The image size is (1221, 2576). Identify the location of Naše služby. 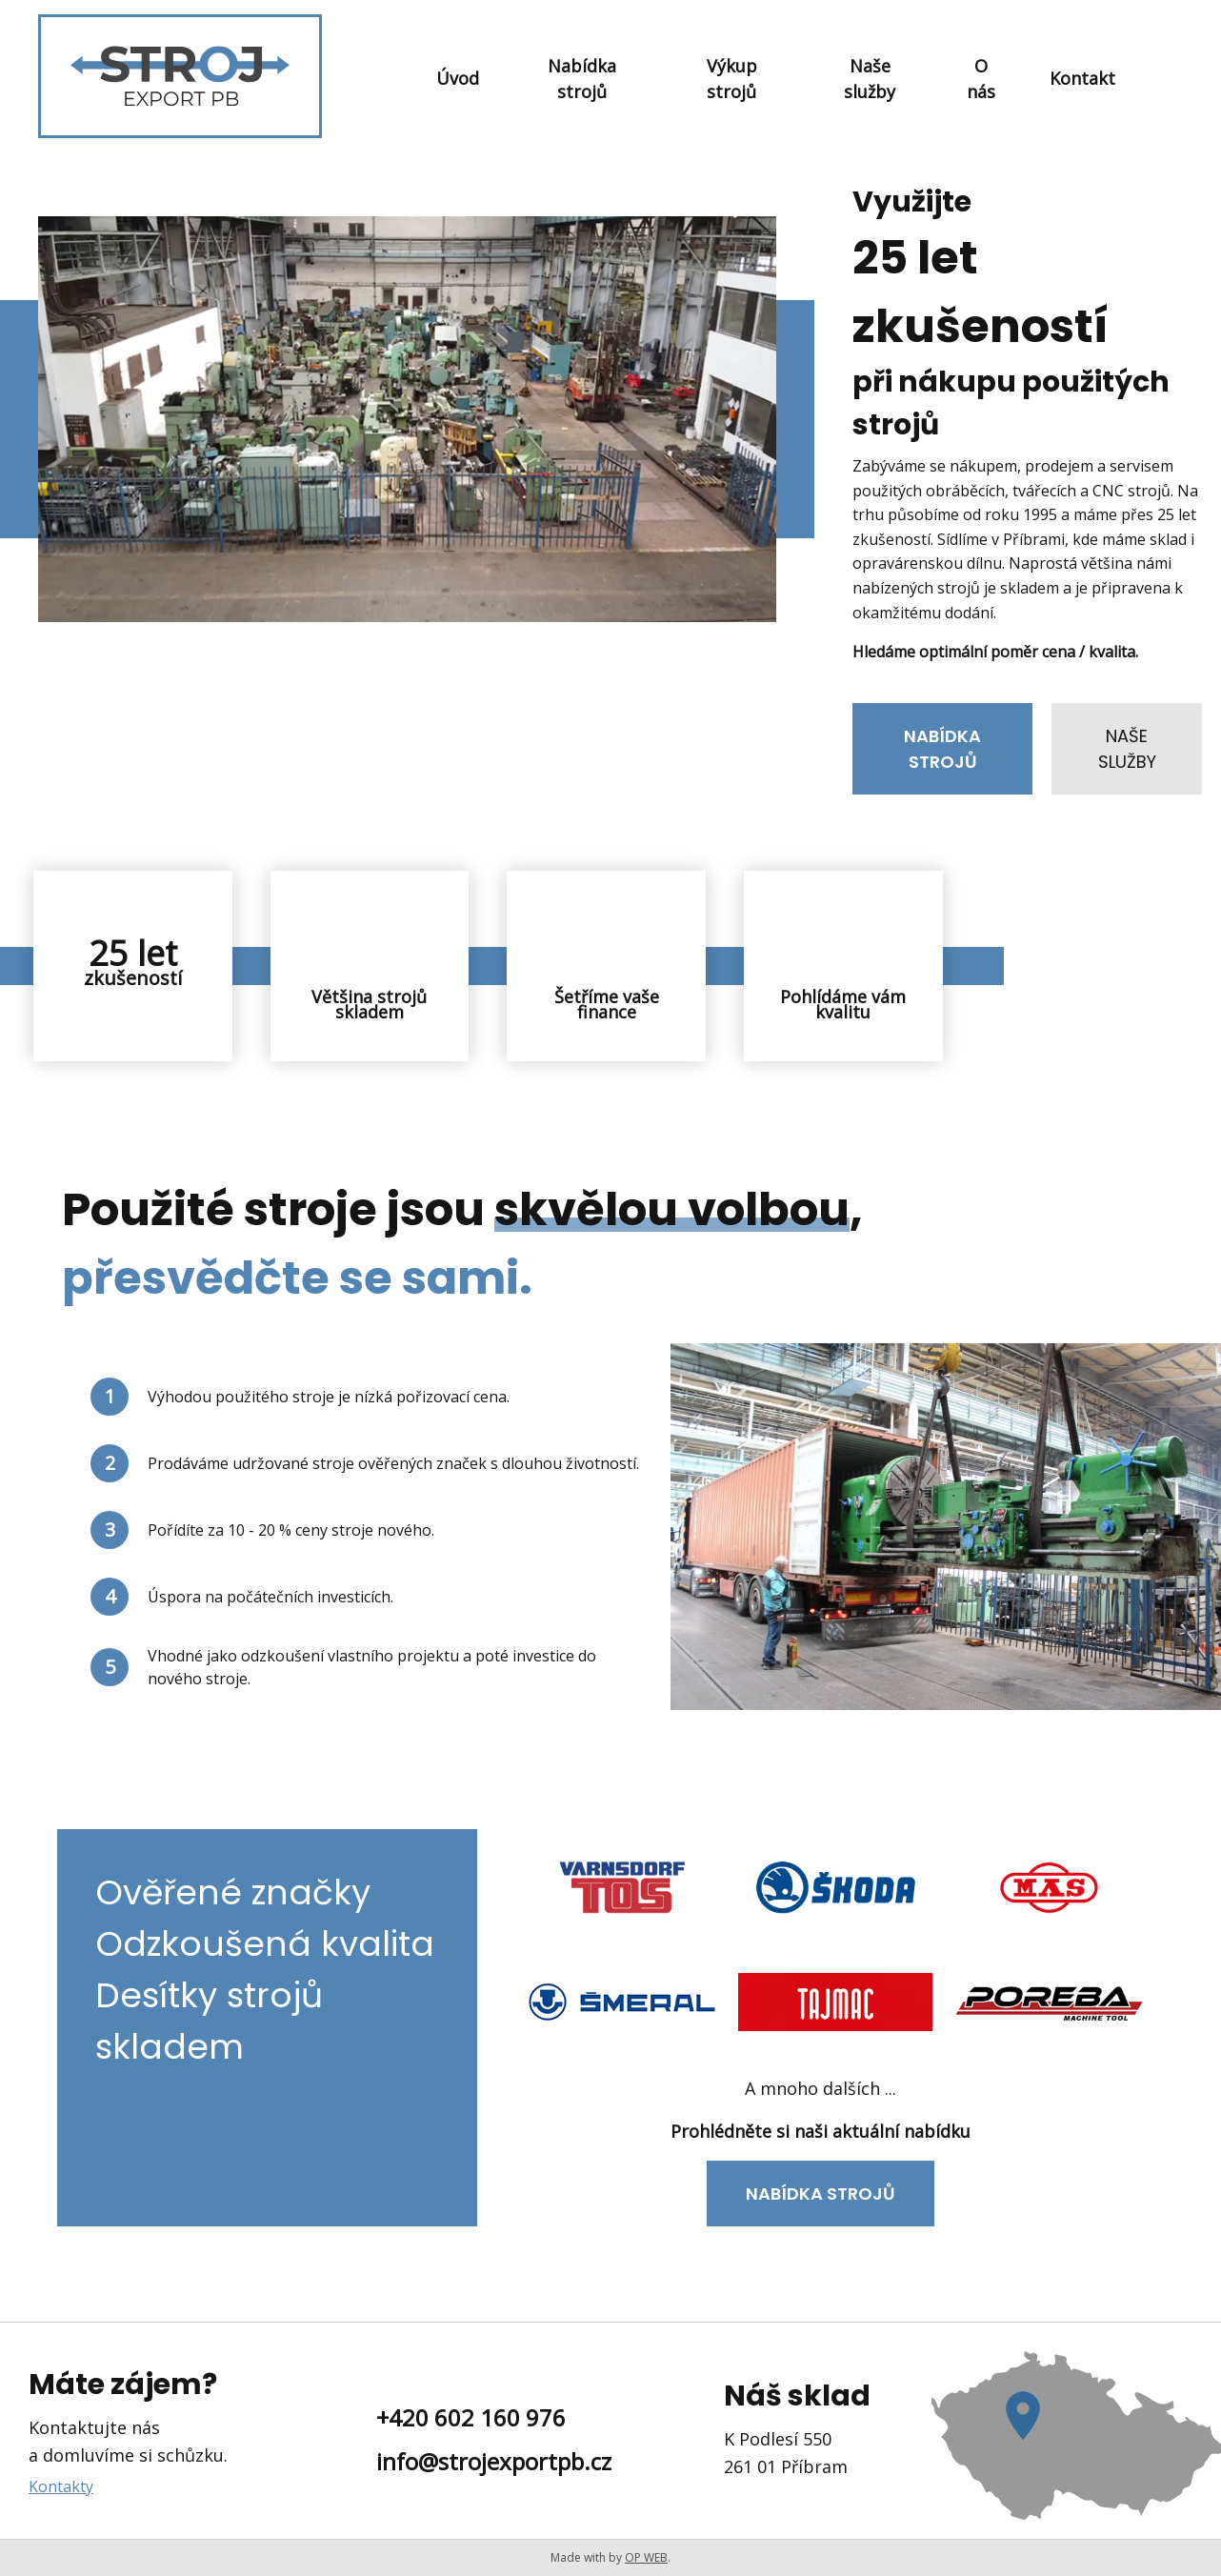
(869, 78).